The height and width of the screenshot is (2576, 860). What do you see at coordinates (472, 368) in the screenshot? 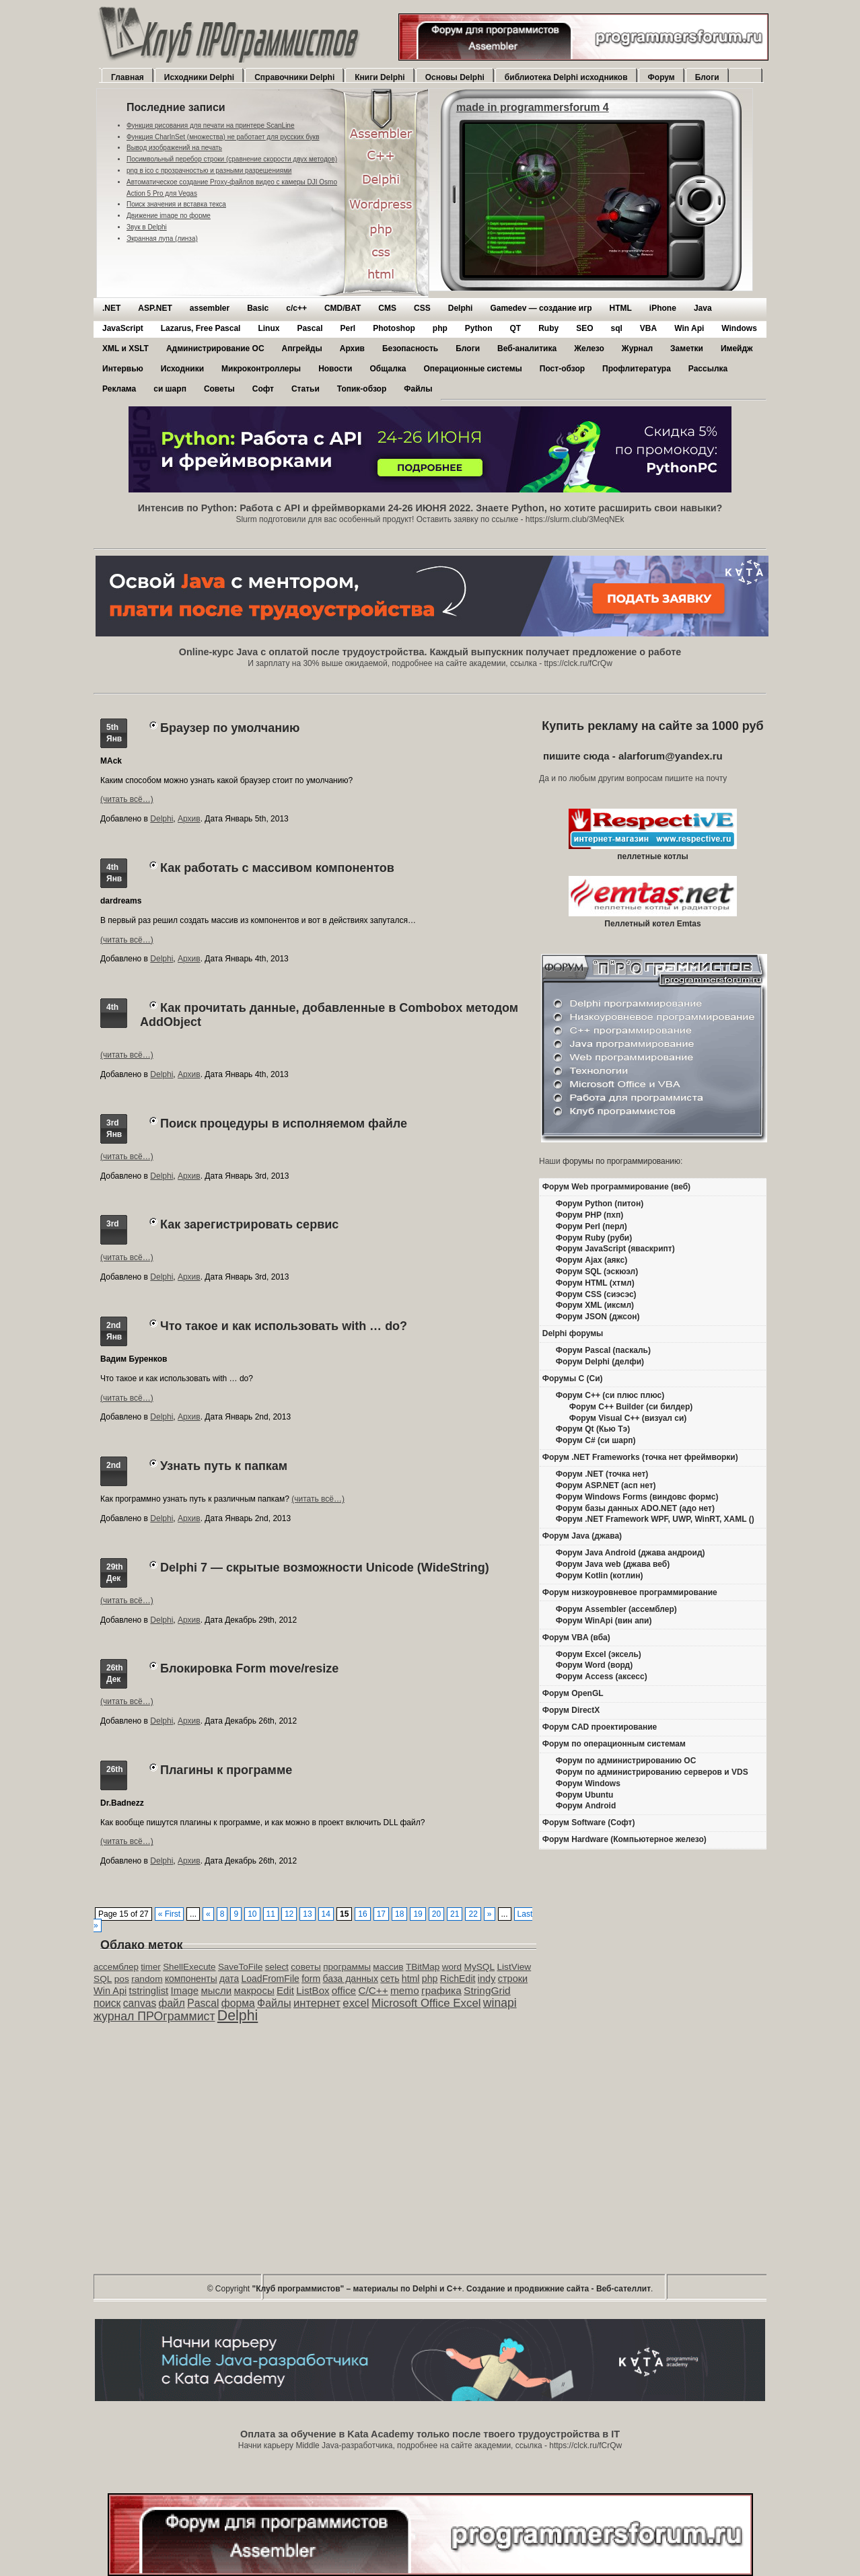
I see `Операционные системы` at bounding box center [472, 368].